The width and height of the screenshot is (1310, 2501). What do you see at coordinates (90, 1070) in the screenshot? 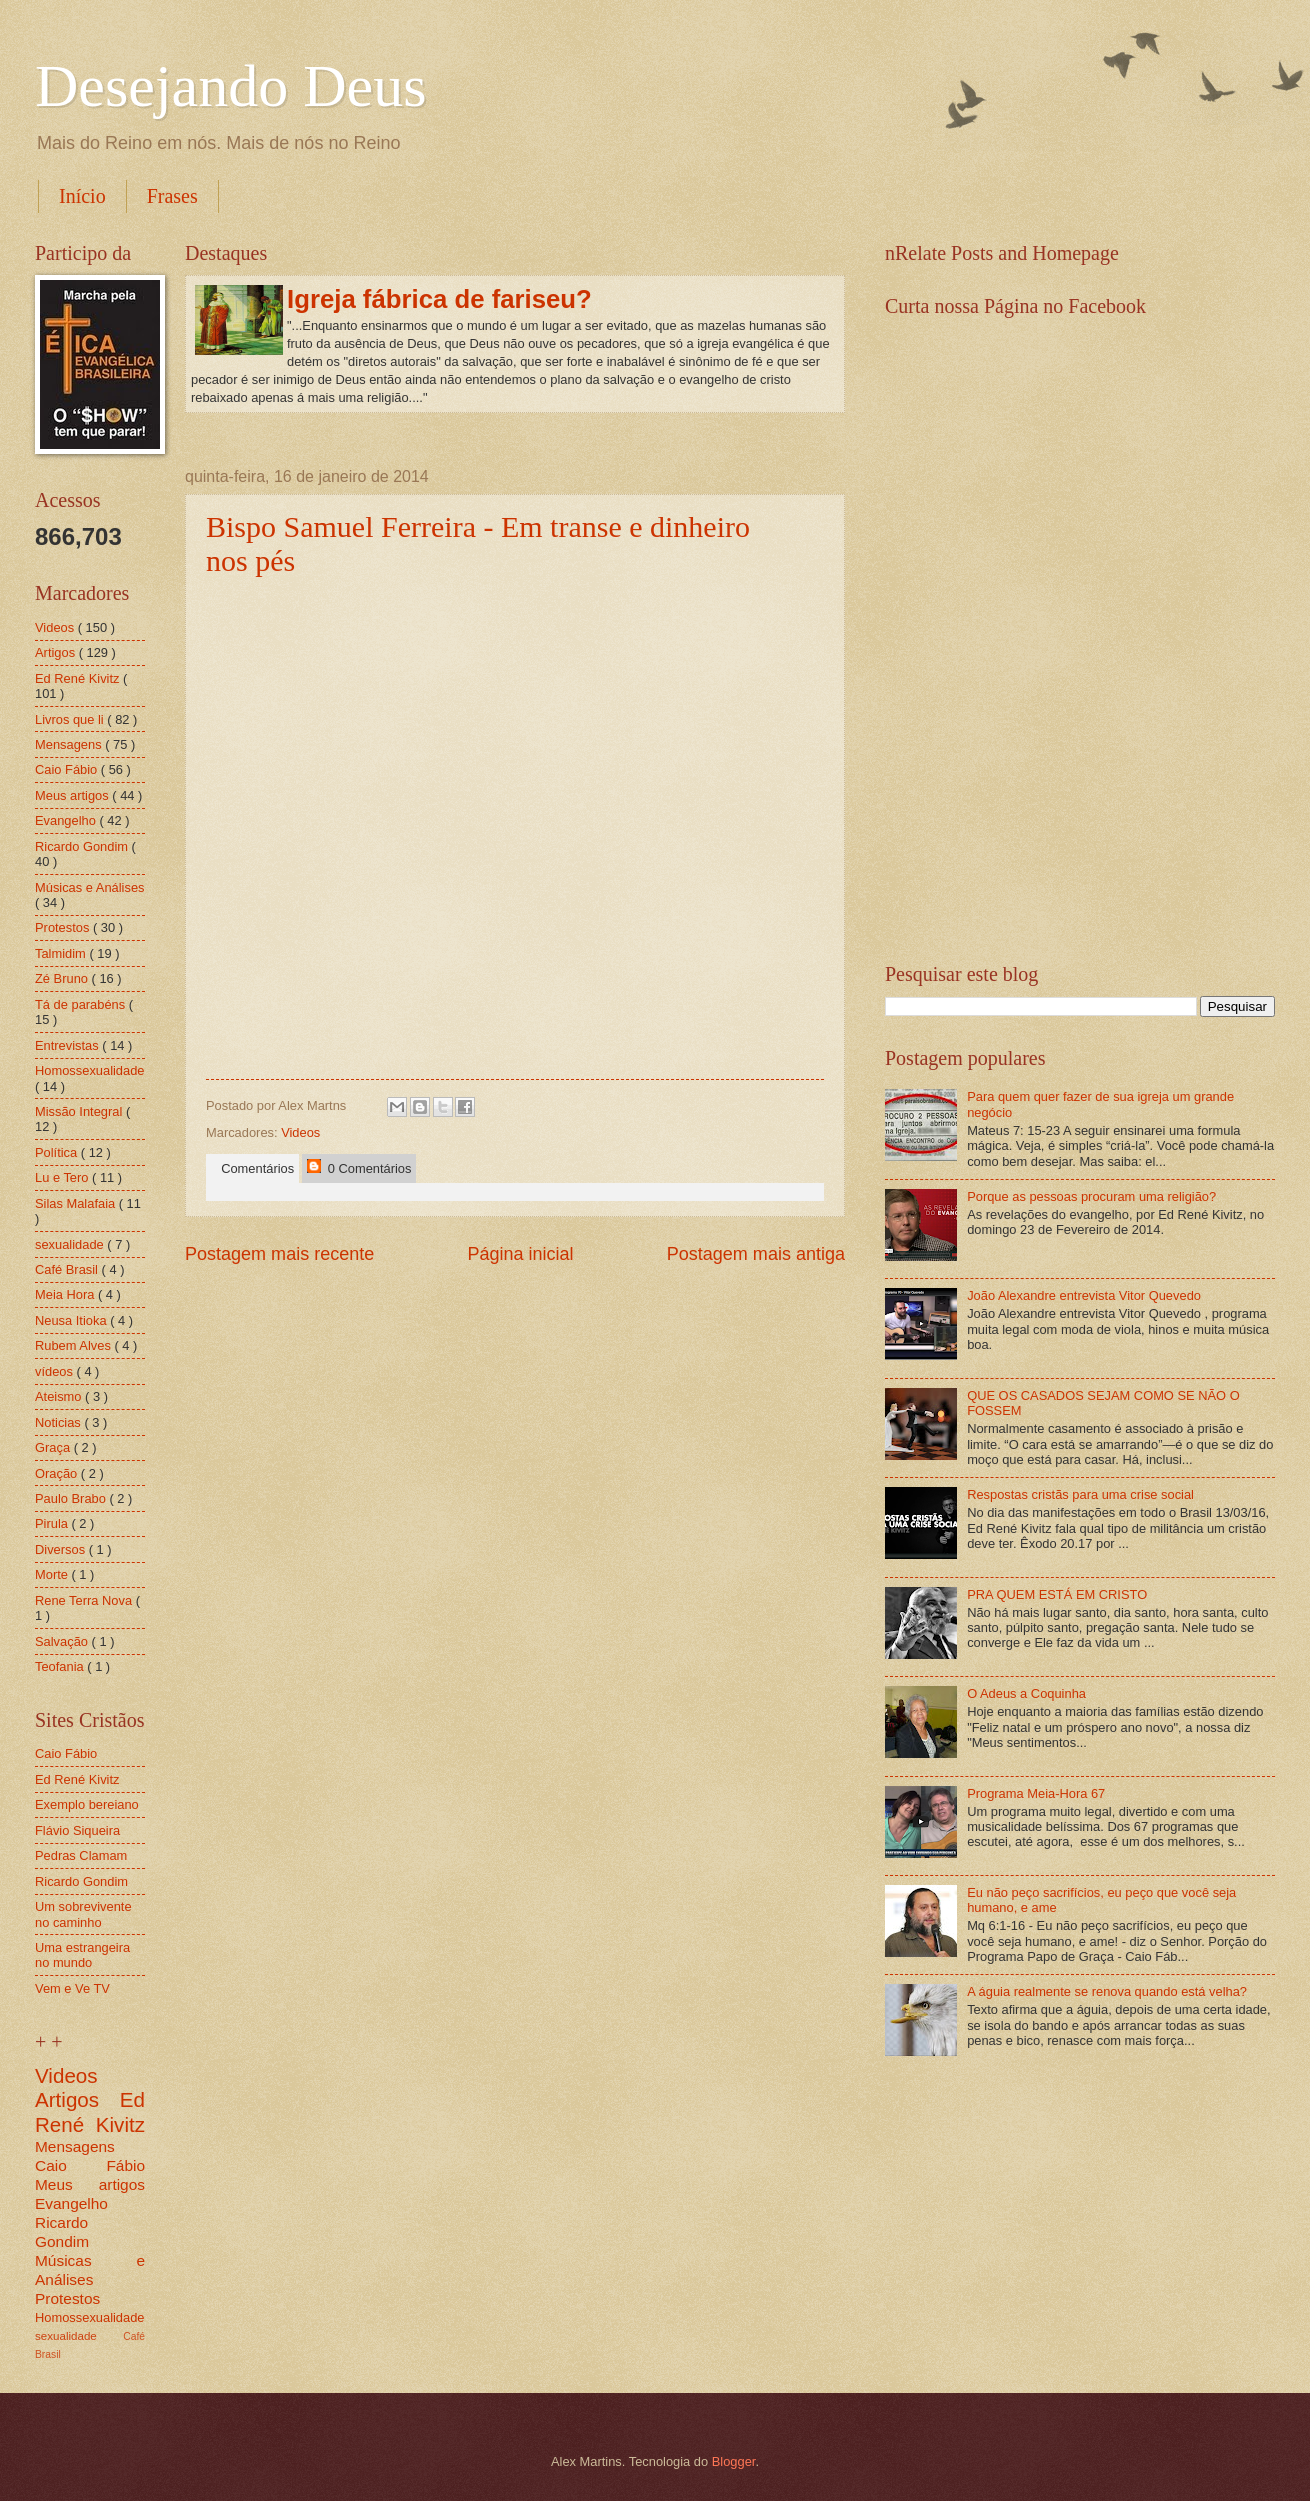
I see `Homossexualidade` at bounding box center [90, 1070].